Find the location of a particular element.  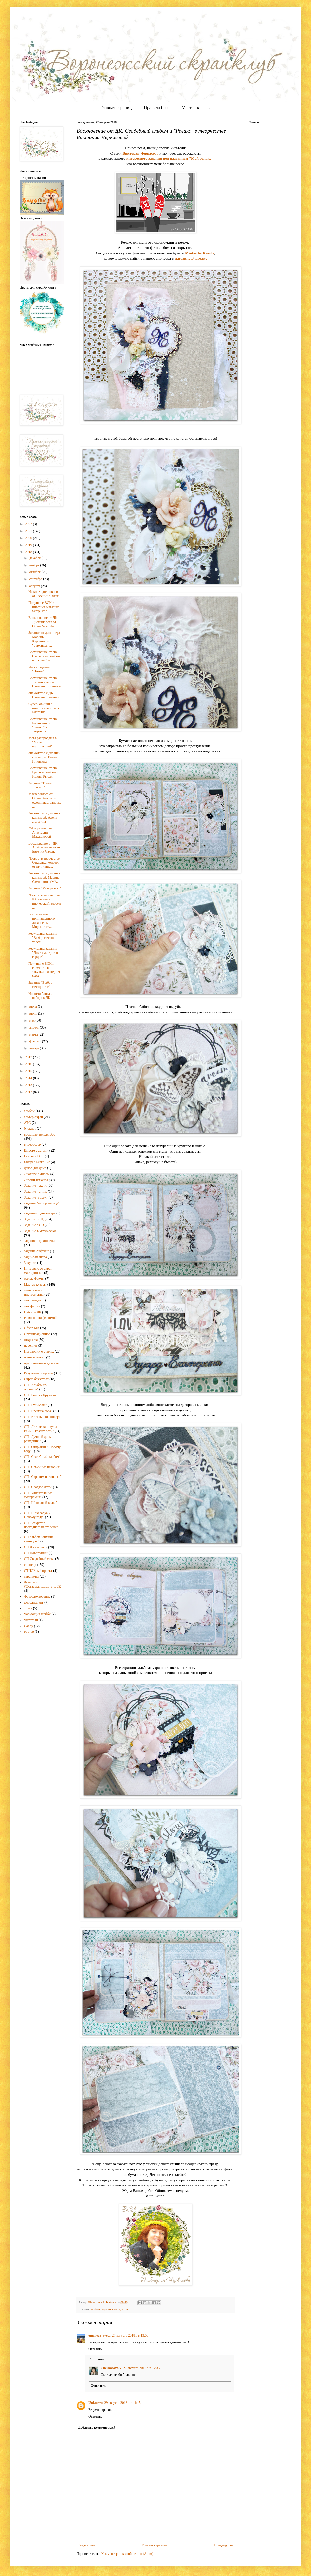

СП альбом "Зимние каникулы" is located at coordinates (39, 1539).